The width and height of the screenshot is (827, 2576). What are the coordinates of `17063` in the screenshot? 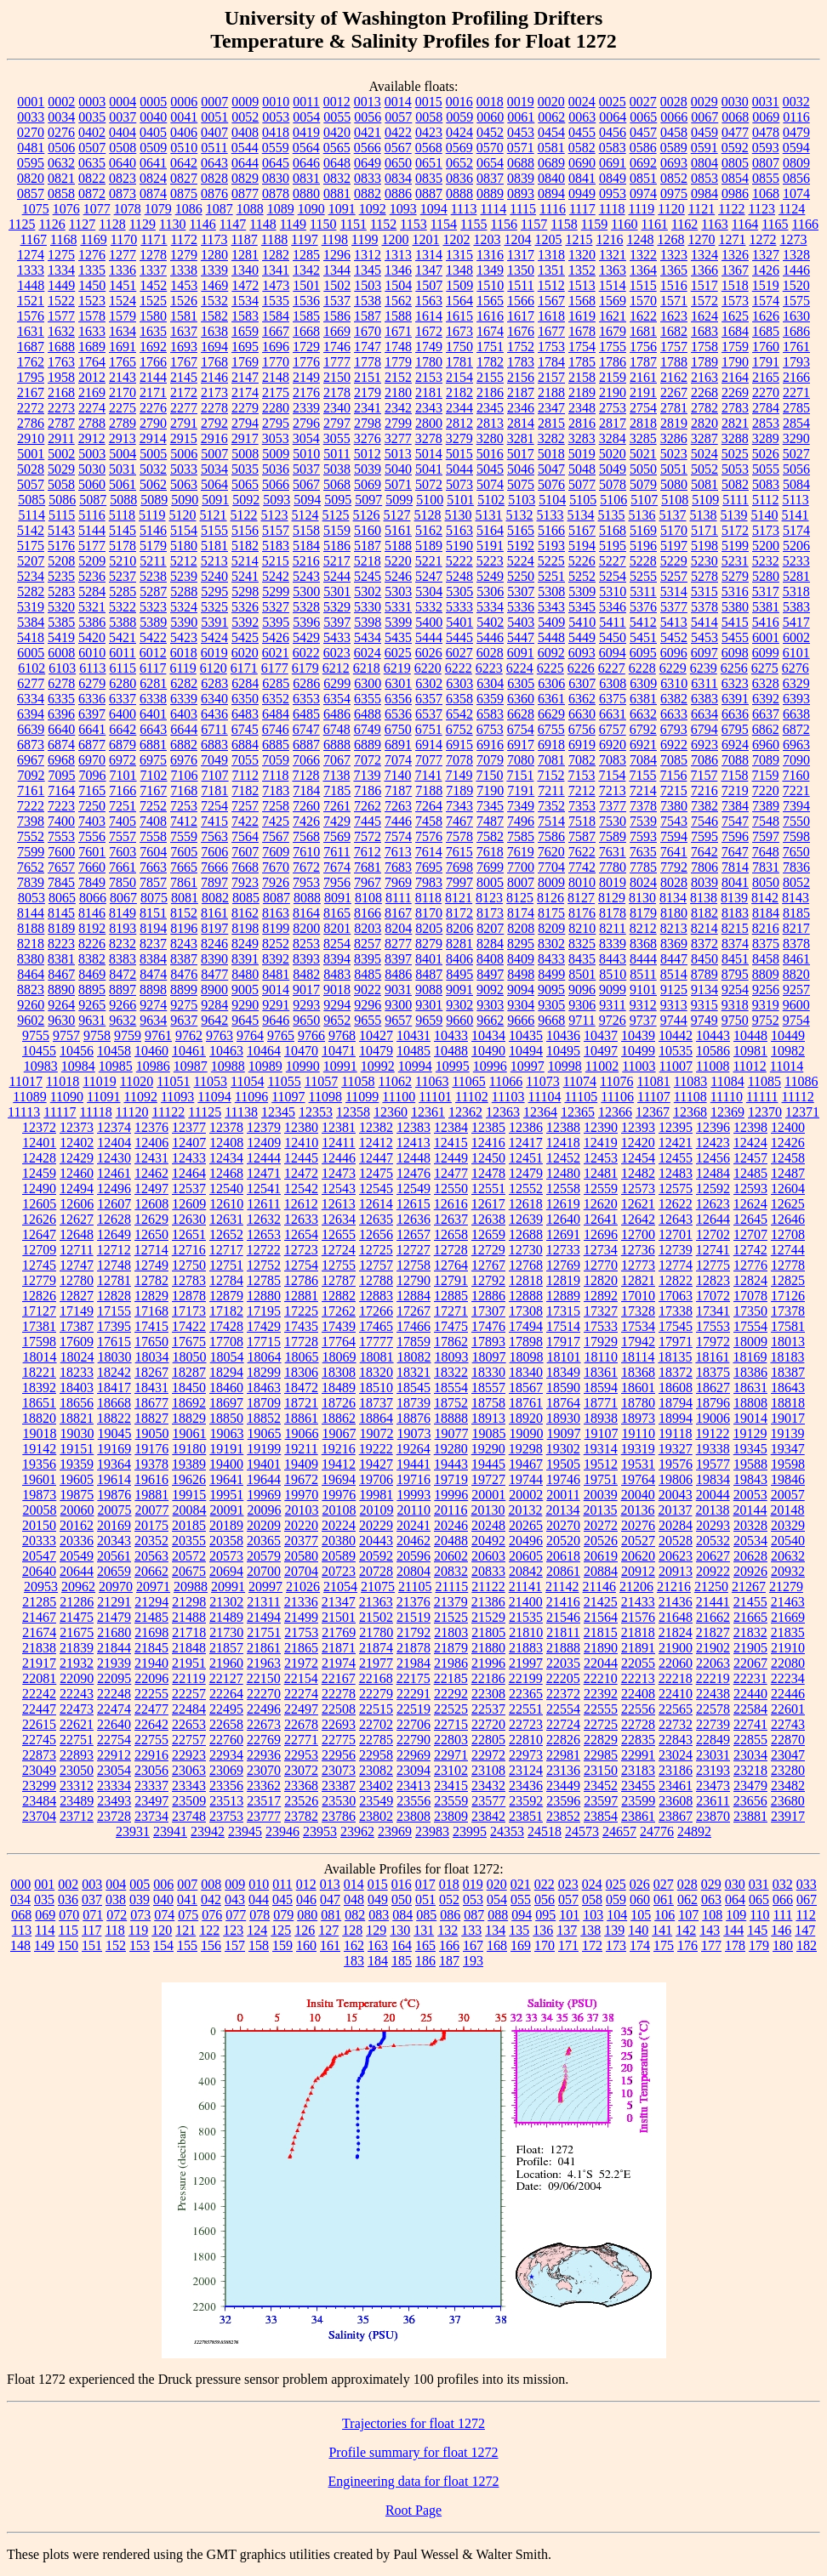 It's located at (676, 1295).